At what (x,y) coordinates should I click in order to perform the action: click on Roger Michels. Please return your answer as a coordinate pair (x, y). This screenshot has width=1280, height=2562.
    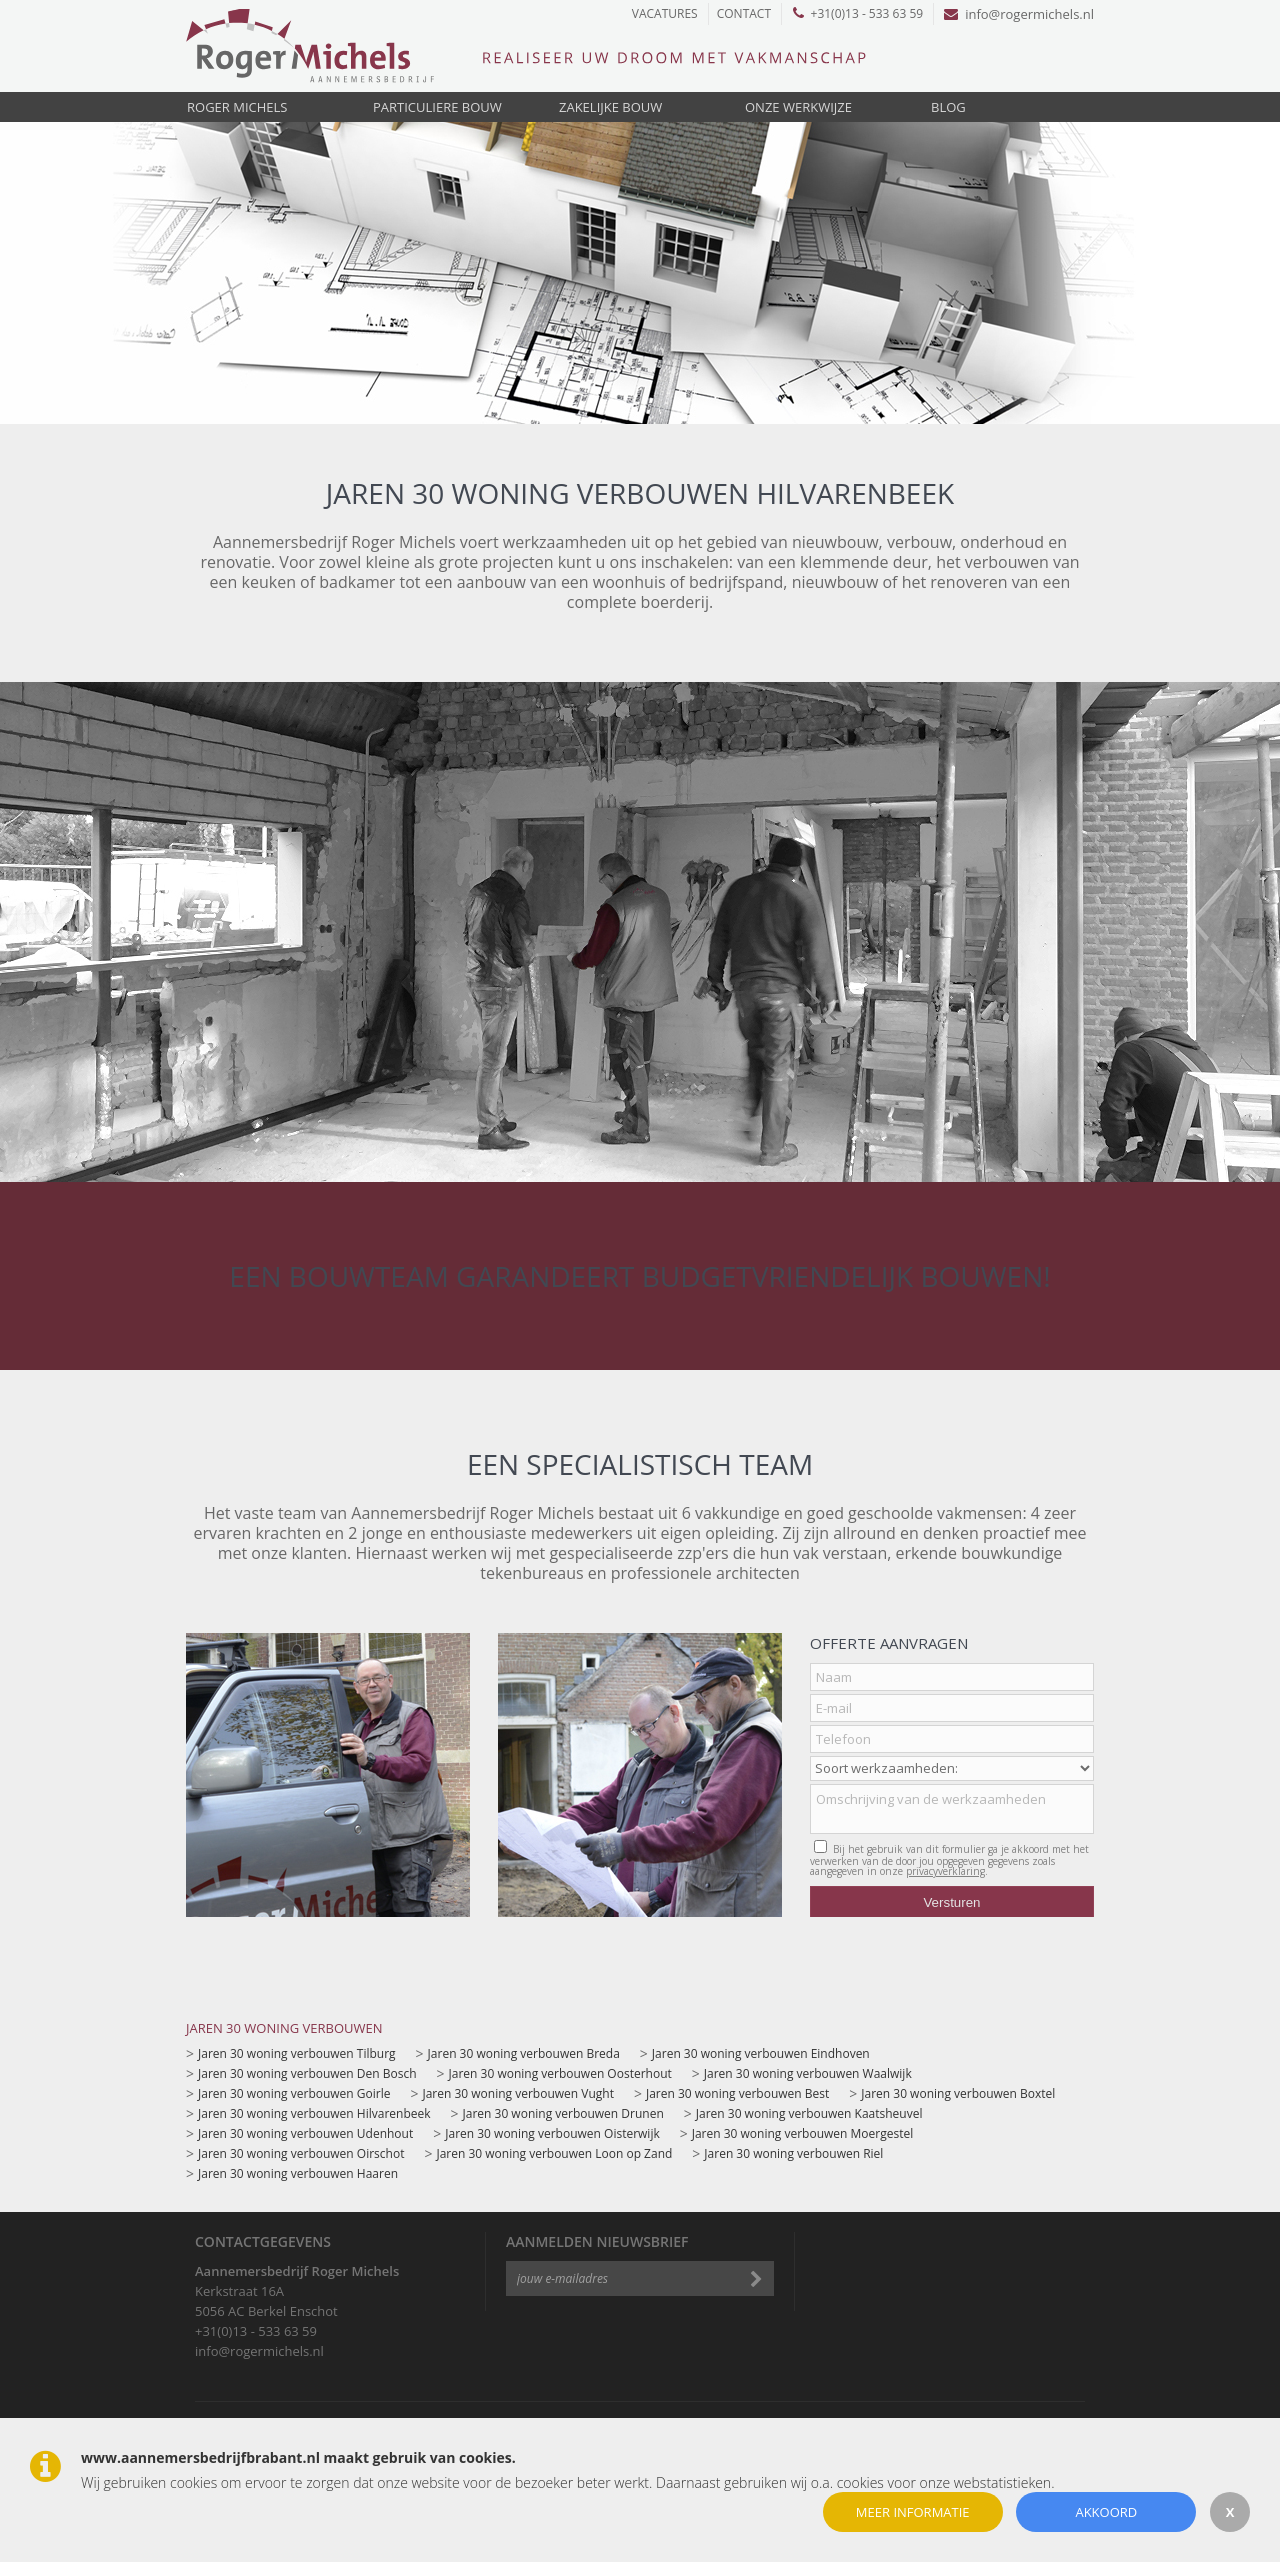
    Looking at the image, I should click on (237, 107).